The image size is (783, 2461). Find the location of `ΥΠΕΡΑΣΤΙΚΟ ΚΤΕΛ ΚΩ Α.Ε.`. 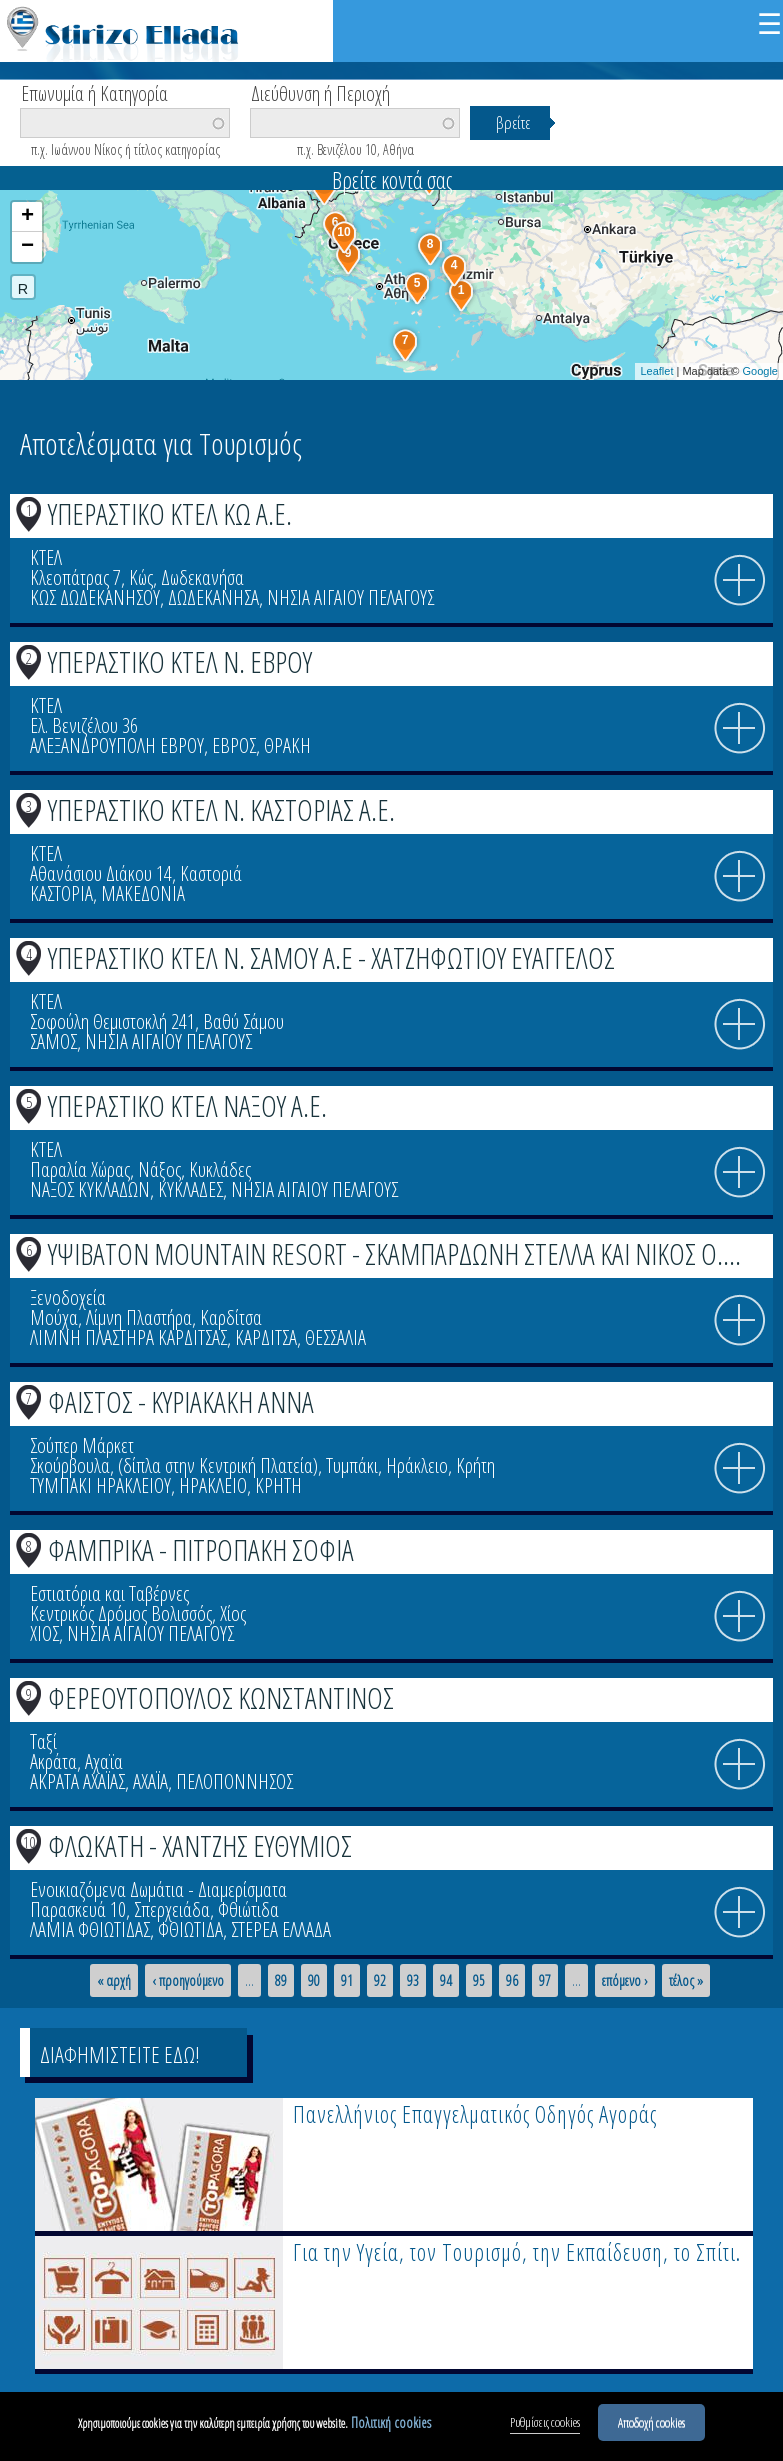

ΥΠΕΡΑΣΤΙΚΟ ΚΤΕΛ ΚΩ Α.Ε. is located at coordinates (170, 513).